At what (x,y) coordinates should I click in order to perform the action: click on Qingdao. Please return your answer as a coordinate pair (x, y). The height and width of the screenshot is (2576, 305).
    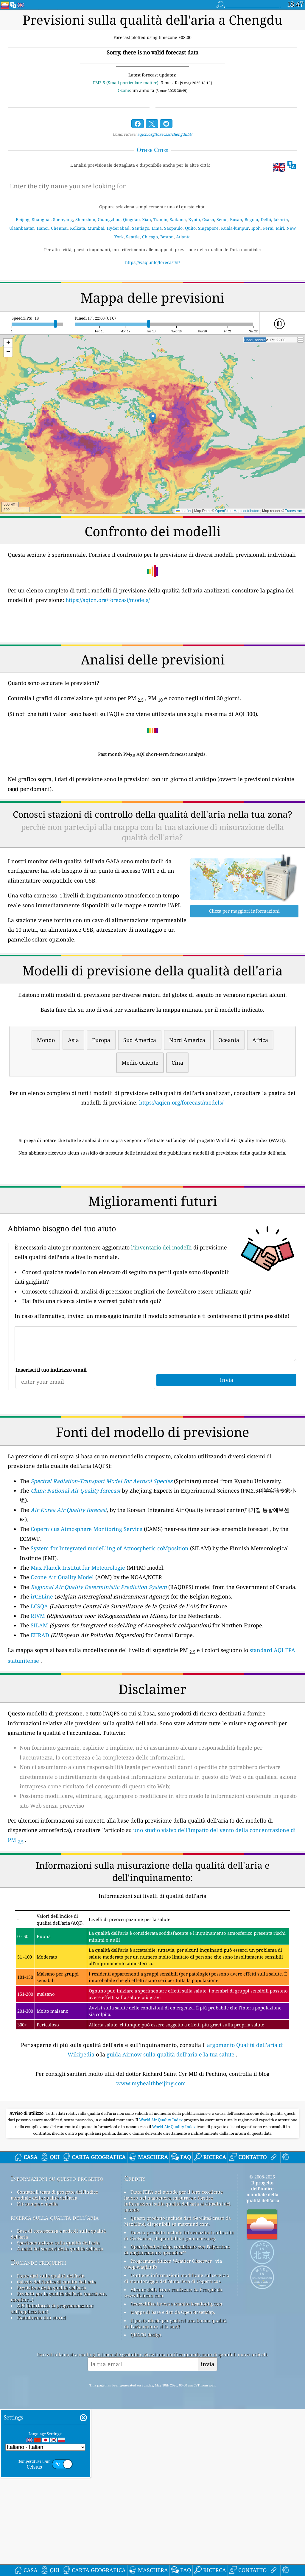
    Looking at the image, I should click on (131, 219).